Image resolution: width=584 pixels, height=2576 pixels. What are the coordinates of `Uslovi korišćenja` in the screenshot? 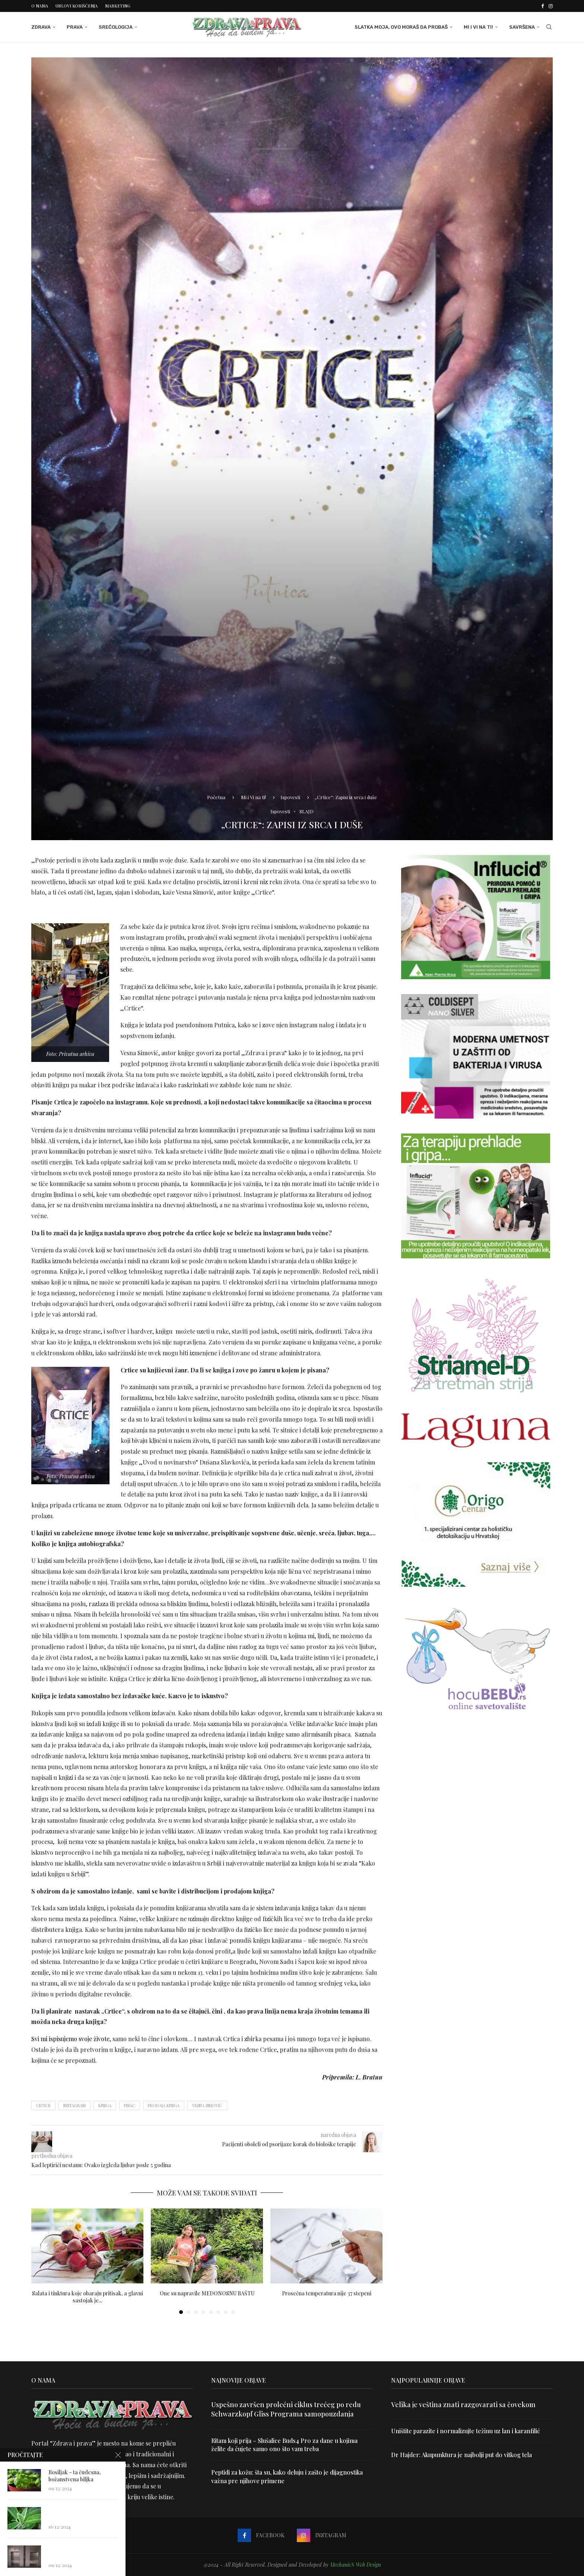 It's located at (76, 6).